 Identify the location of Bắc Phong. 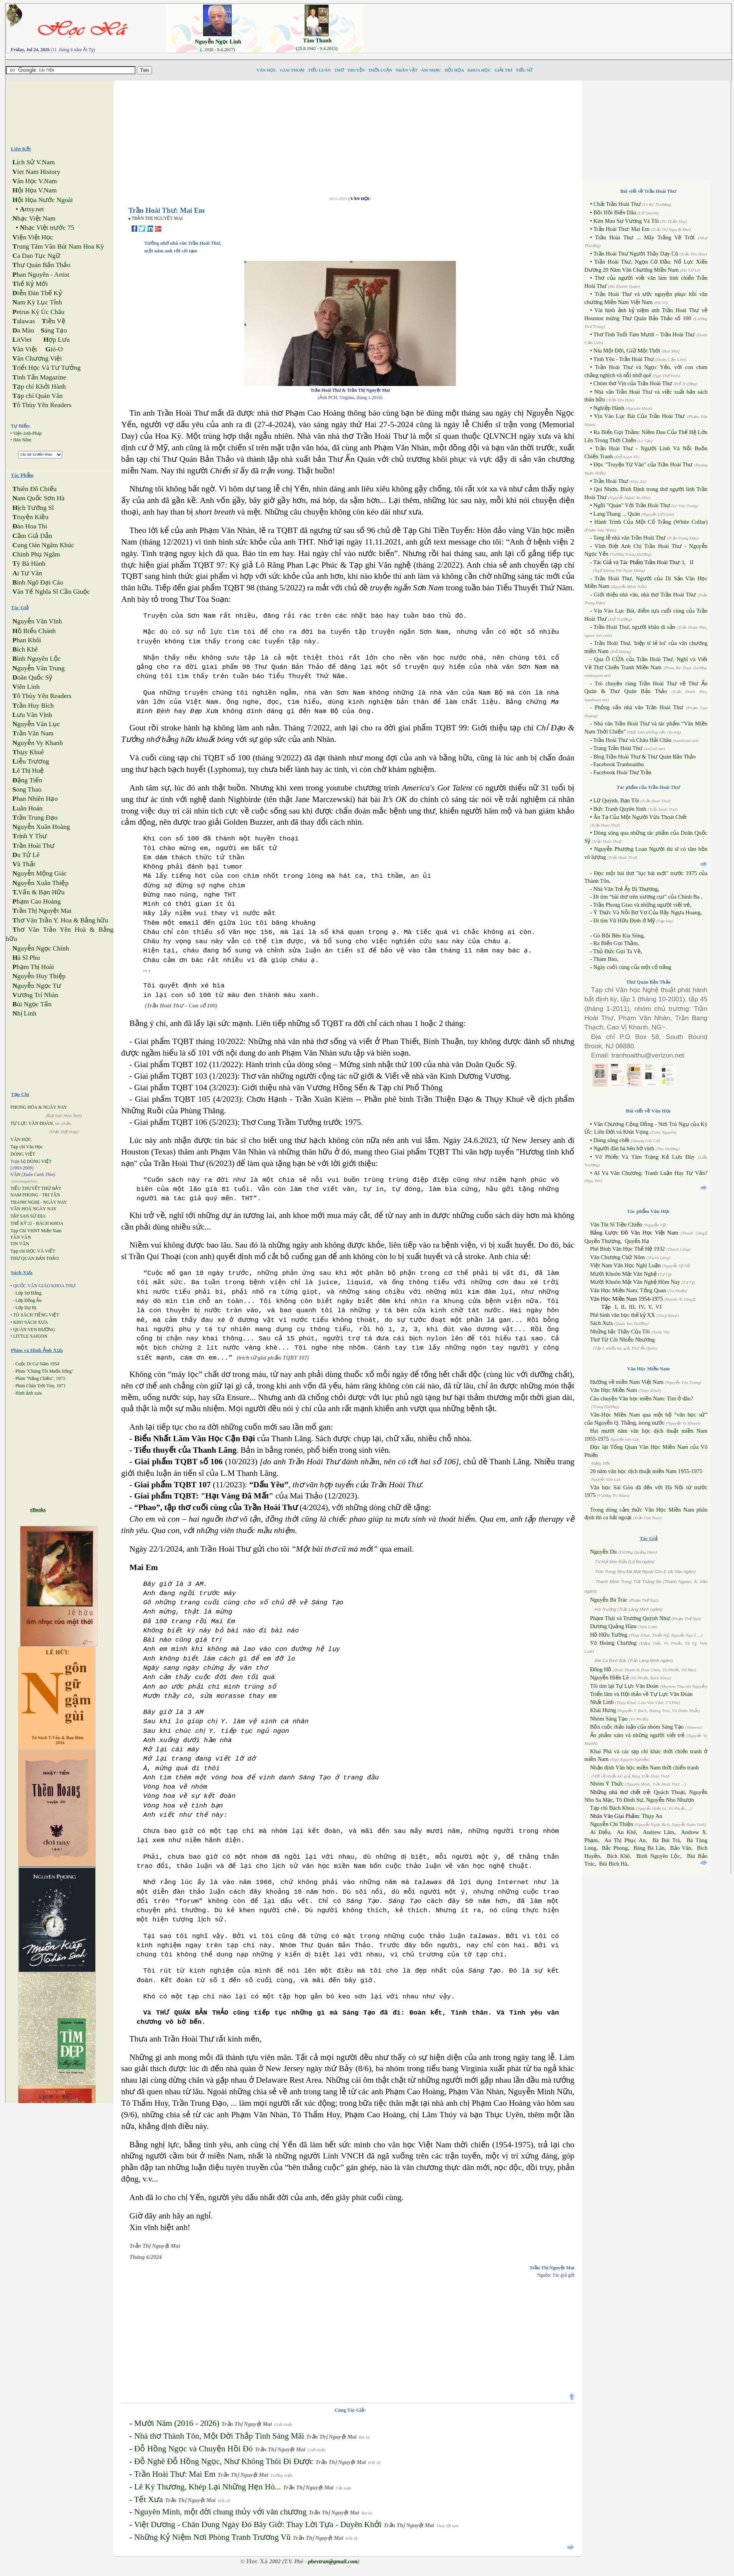
(615, 1848).